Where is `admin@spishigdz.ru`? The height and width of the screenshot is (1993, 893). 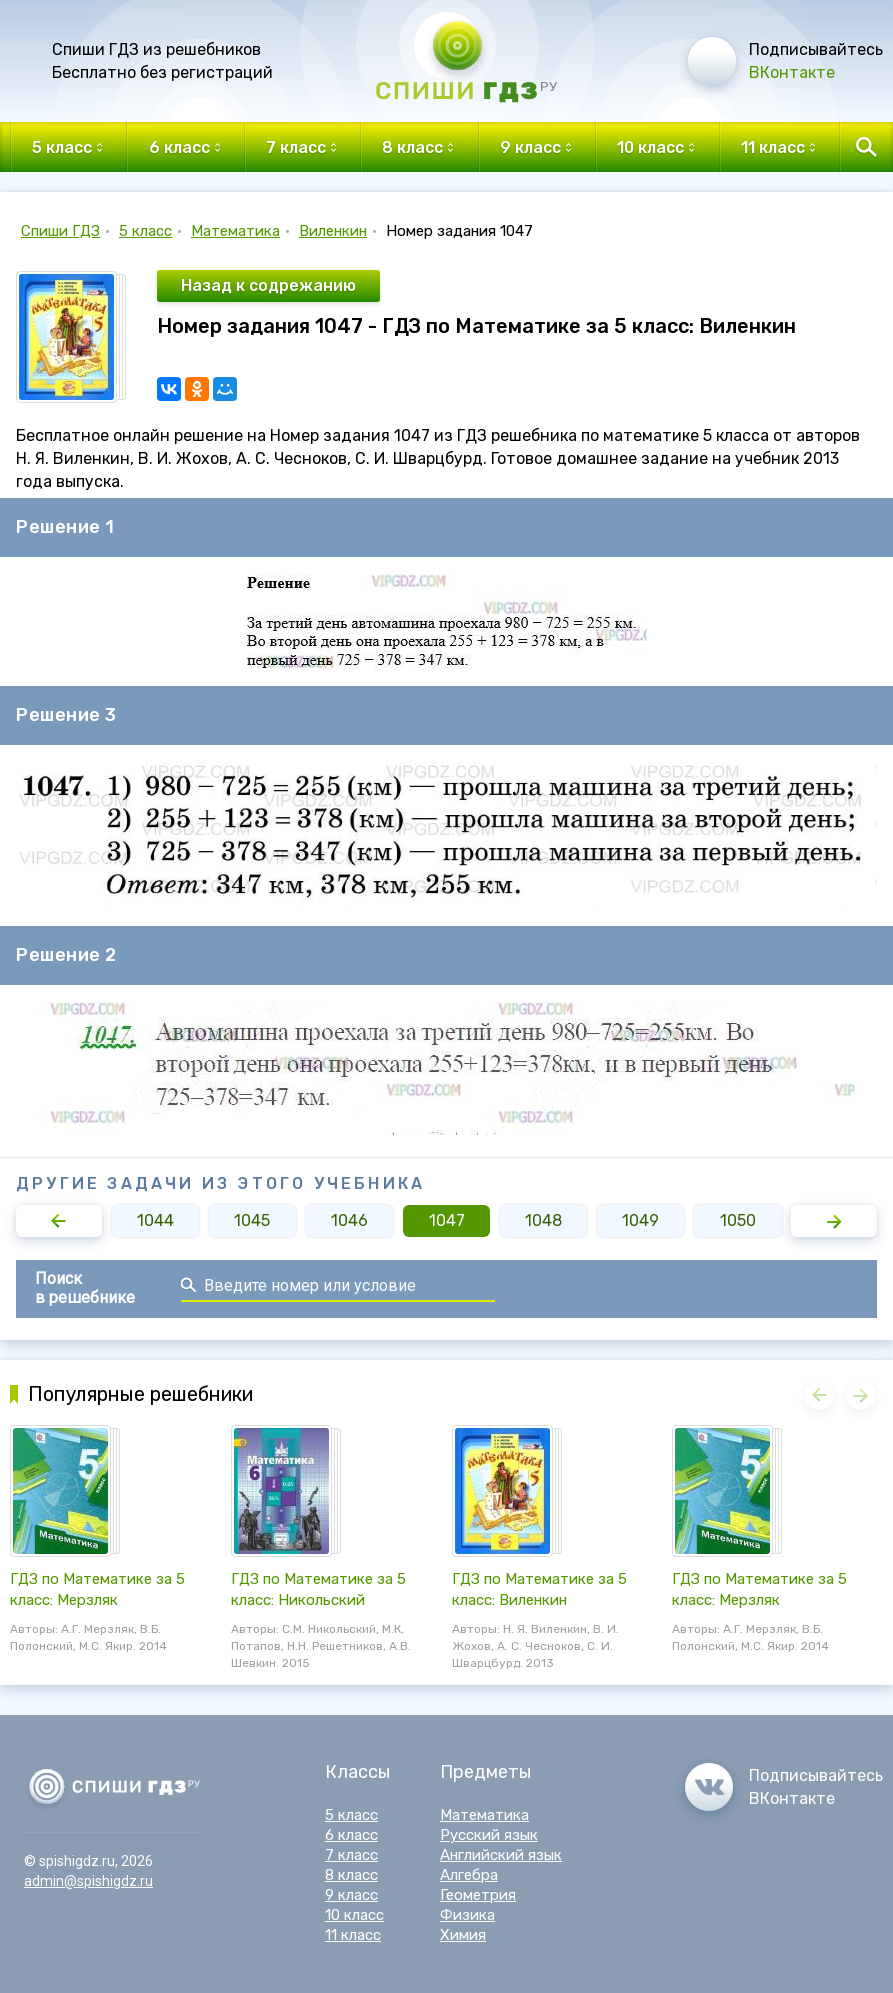
admin@spishigdz.ru is located at coordinates (88, 1881).